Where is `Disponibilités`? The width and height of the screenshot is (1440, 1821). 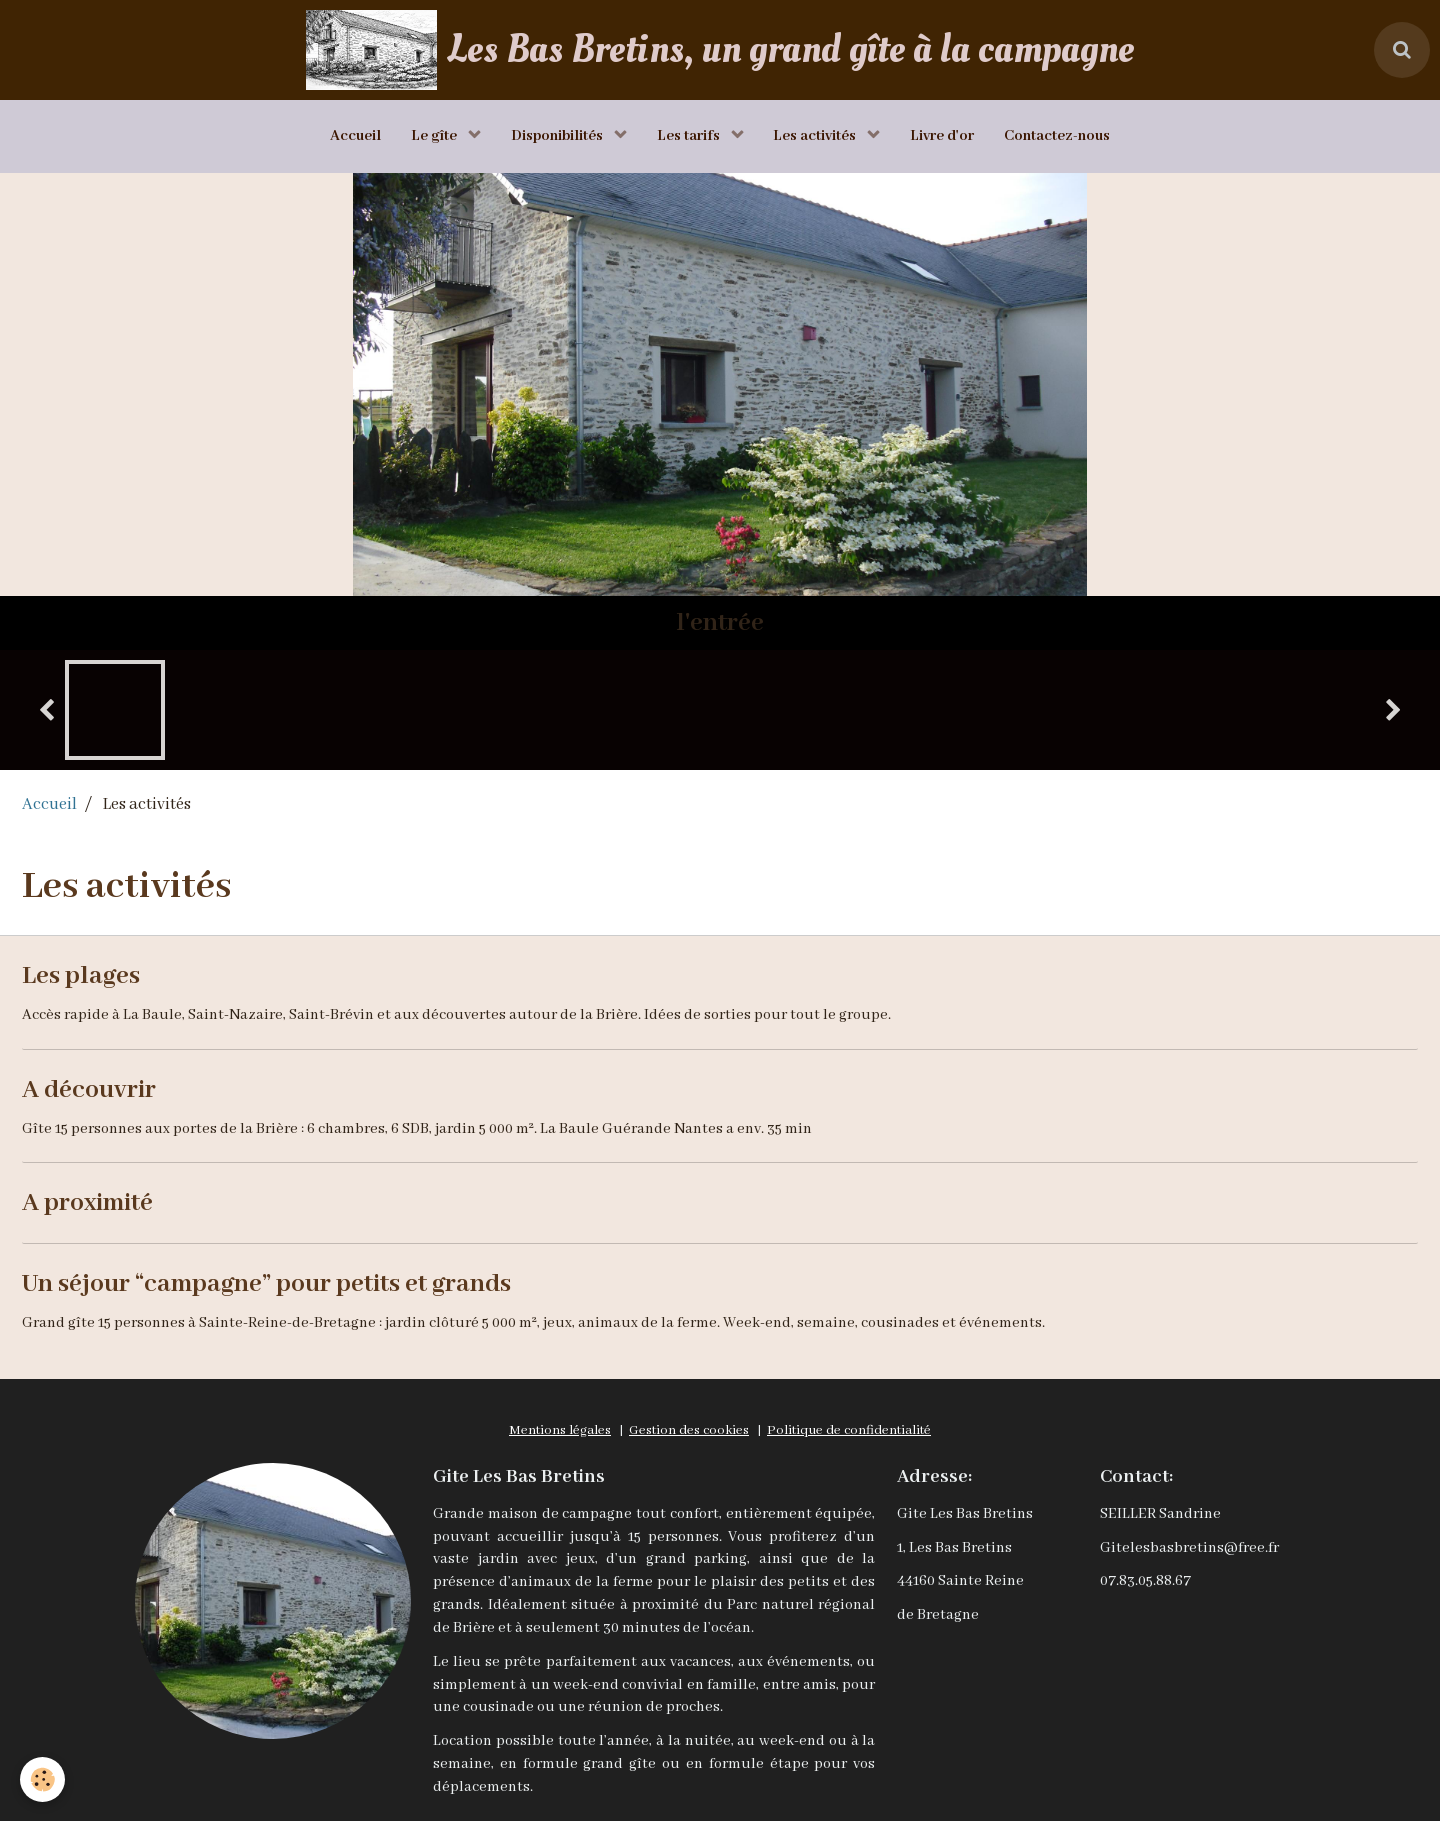 Disponibilités is located at coordinates (558, 136).